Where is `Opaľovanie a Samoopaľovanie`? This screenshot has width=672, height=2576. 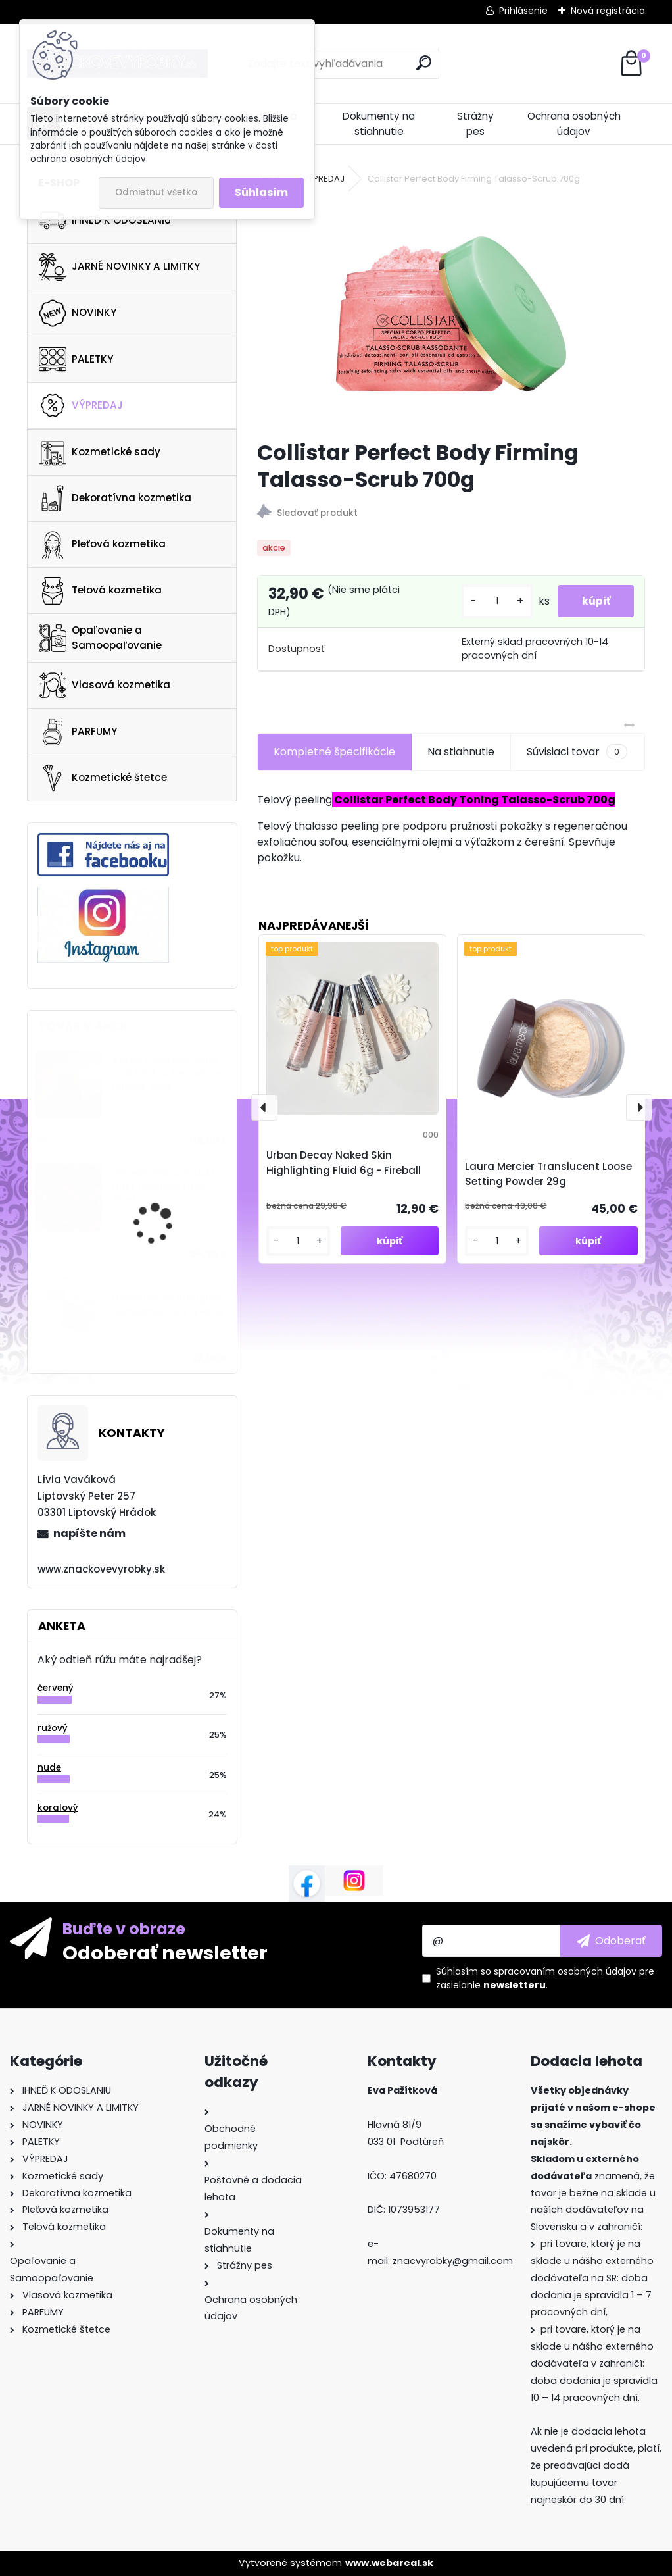
Opaľovanie a Samoopaľovanie is located at coordinates (100, 637).